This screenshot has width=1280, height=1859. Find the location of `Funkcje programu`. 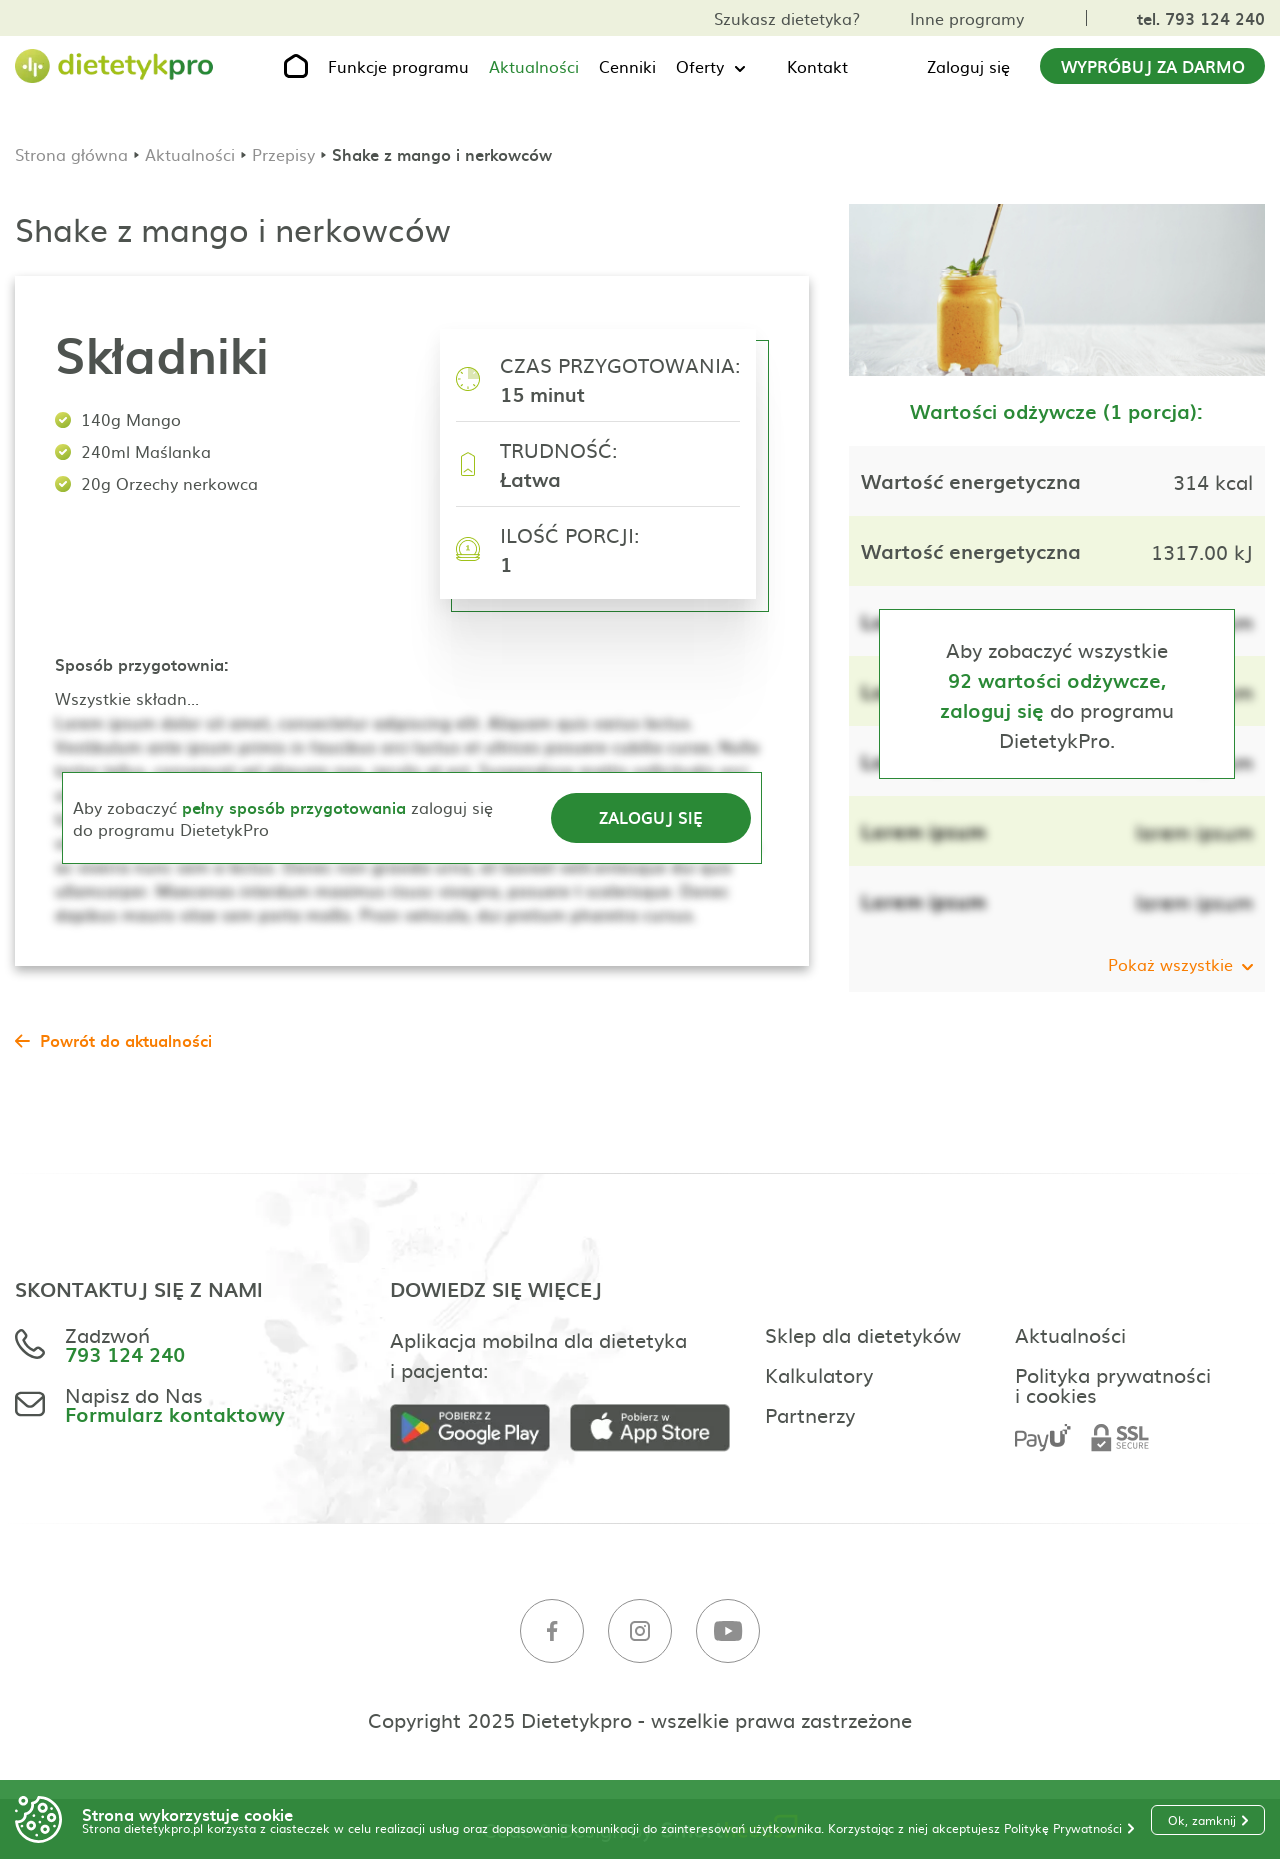

Funkcje programu is located at coordinates (398, 66).